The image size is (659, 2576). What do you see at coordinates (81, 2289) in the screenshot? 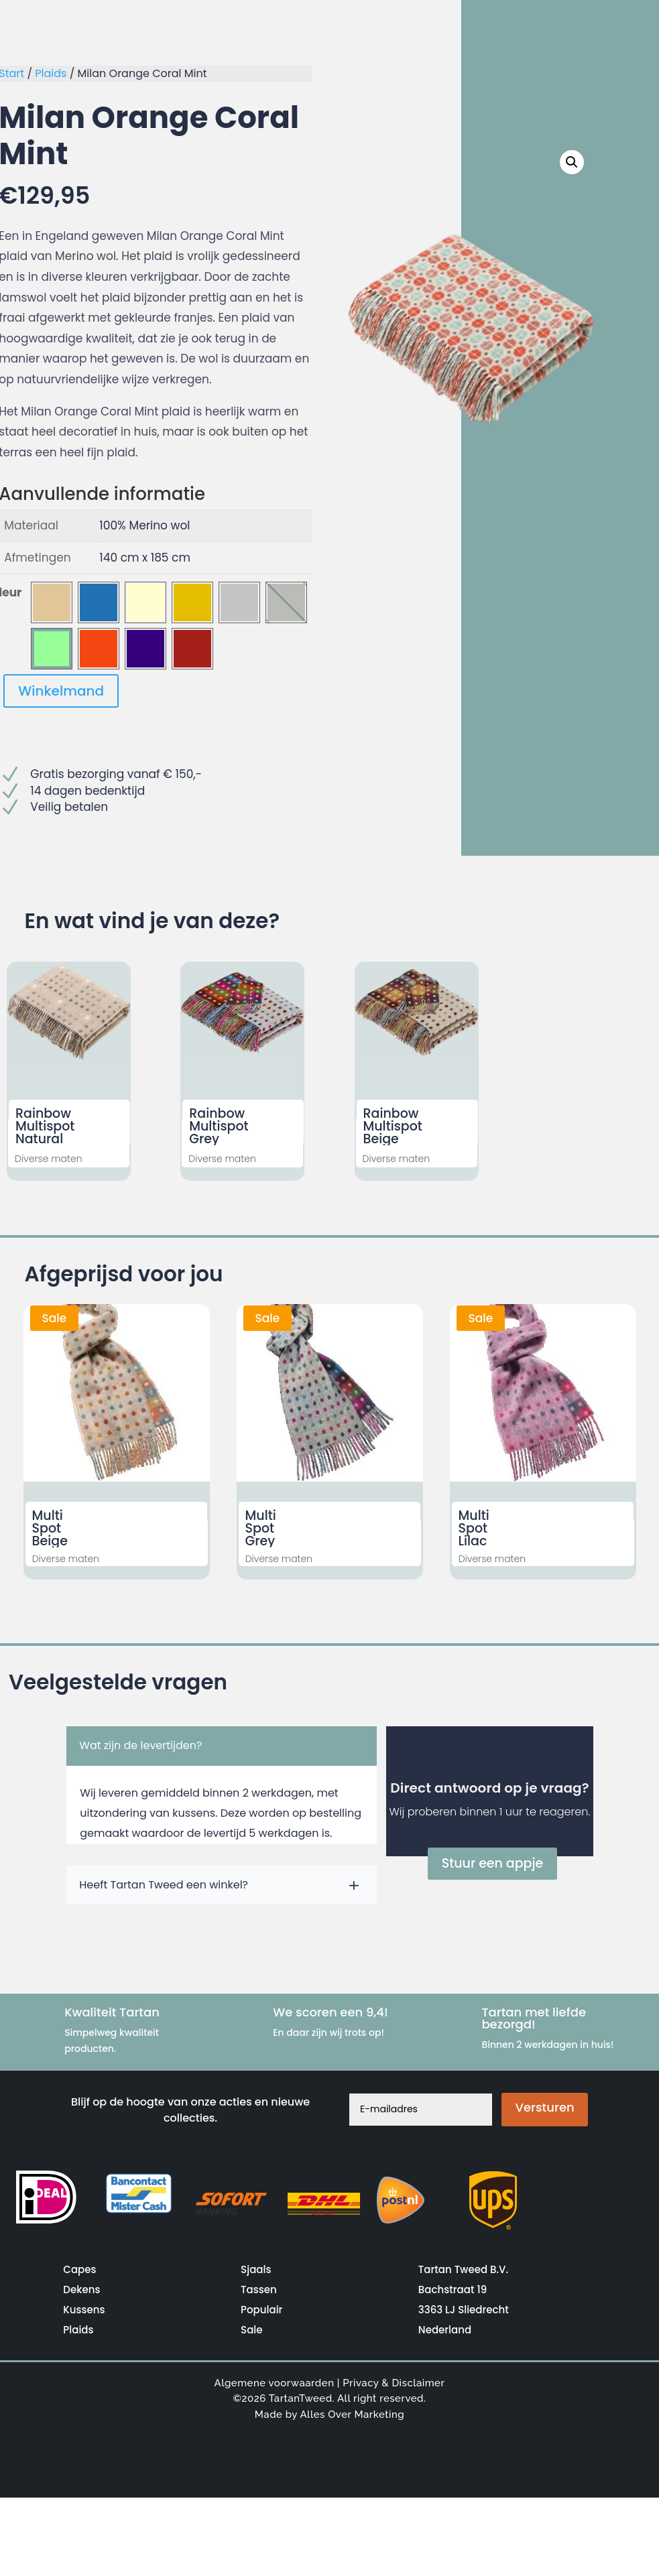
I see `Dekens` at bounding box center [81, 2289].